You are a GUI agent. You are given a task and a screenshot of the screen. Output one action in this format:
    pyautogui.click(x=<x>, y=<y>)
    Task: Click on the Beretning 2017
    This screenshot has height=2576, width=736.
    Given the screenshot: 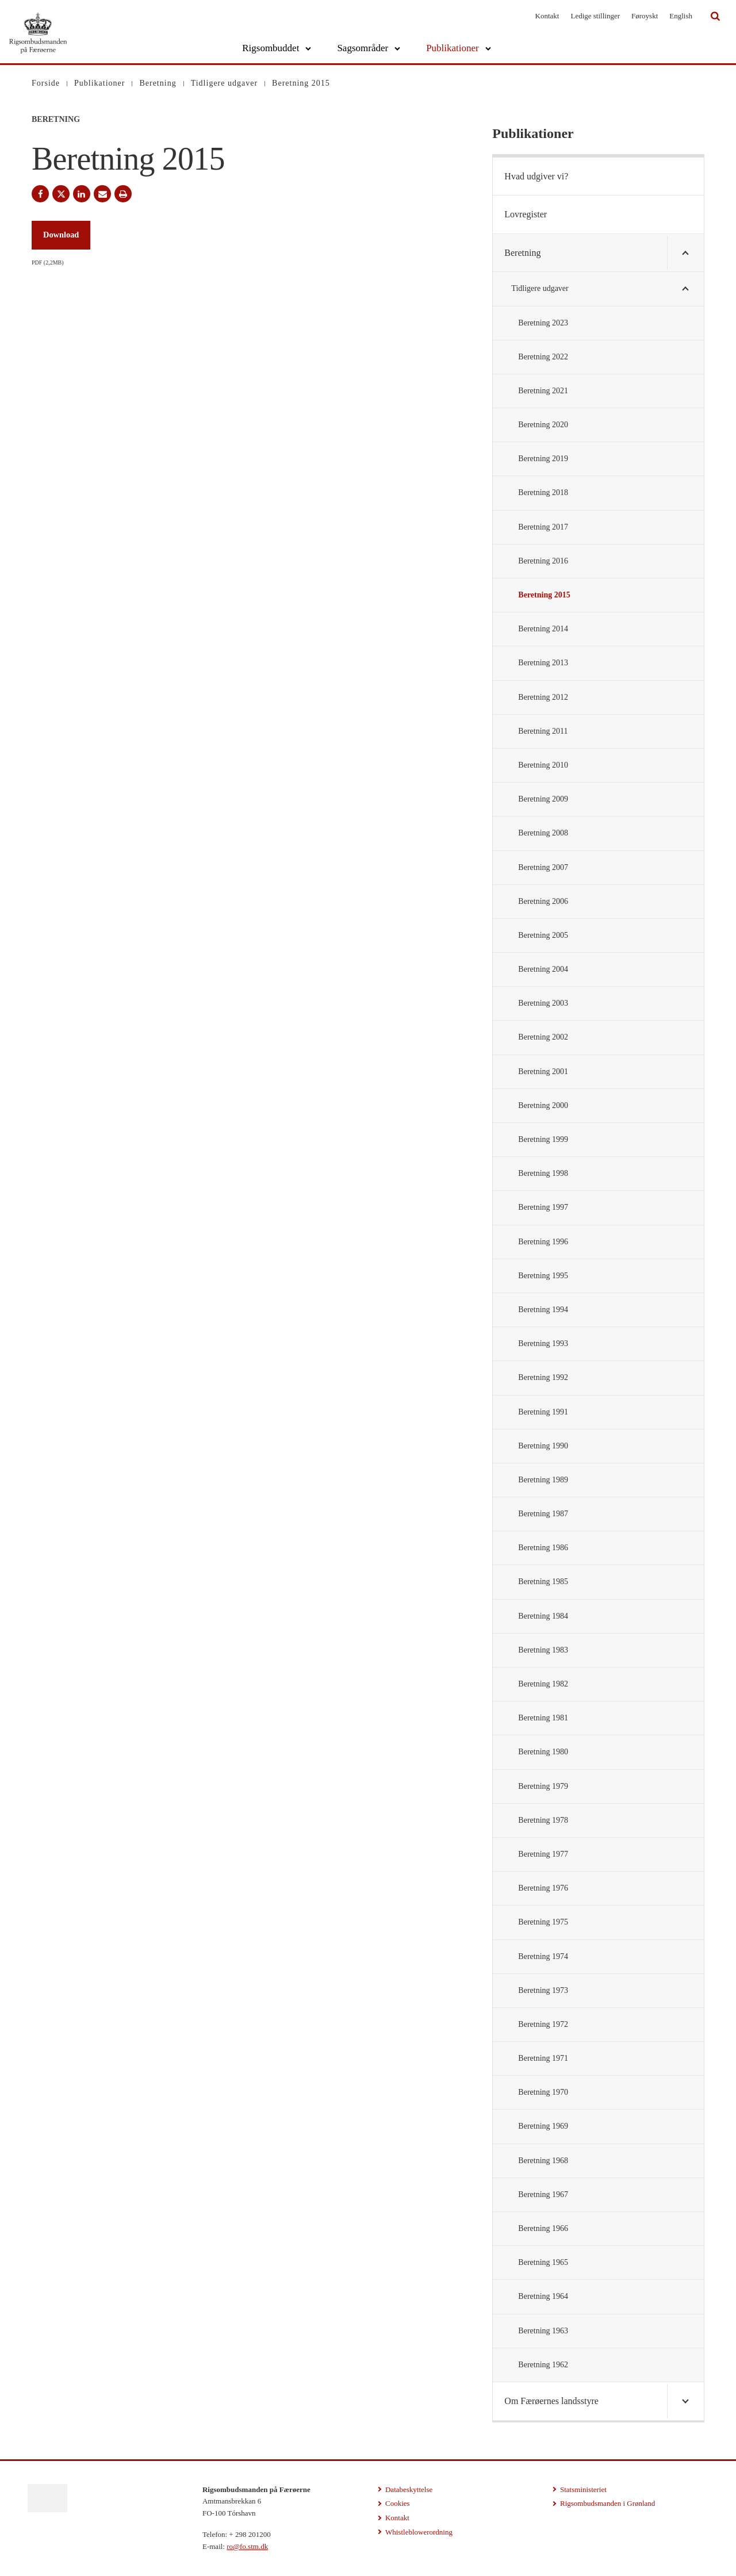 What is the action you would take?
    pyautogui.click(x=543, y=527)
    